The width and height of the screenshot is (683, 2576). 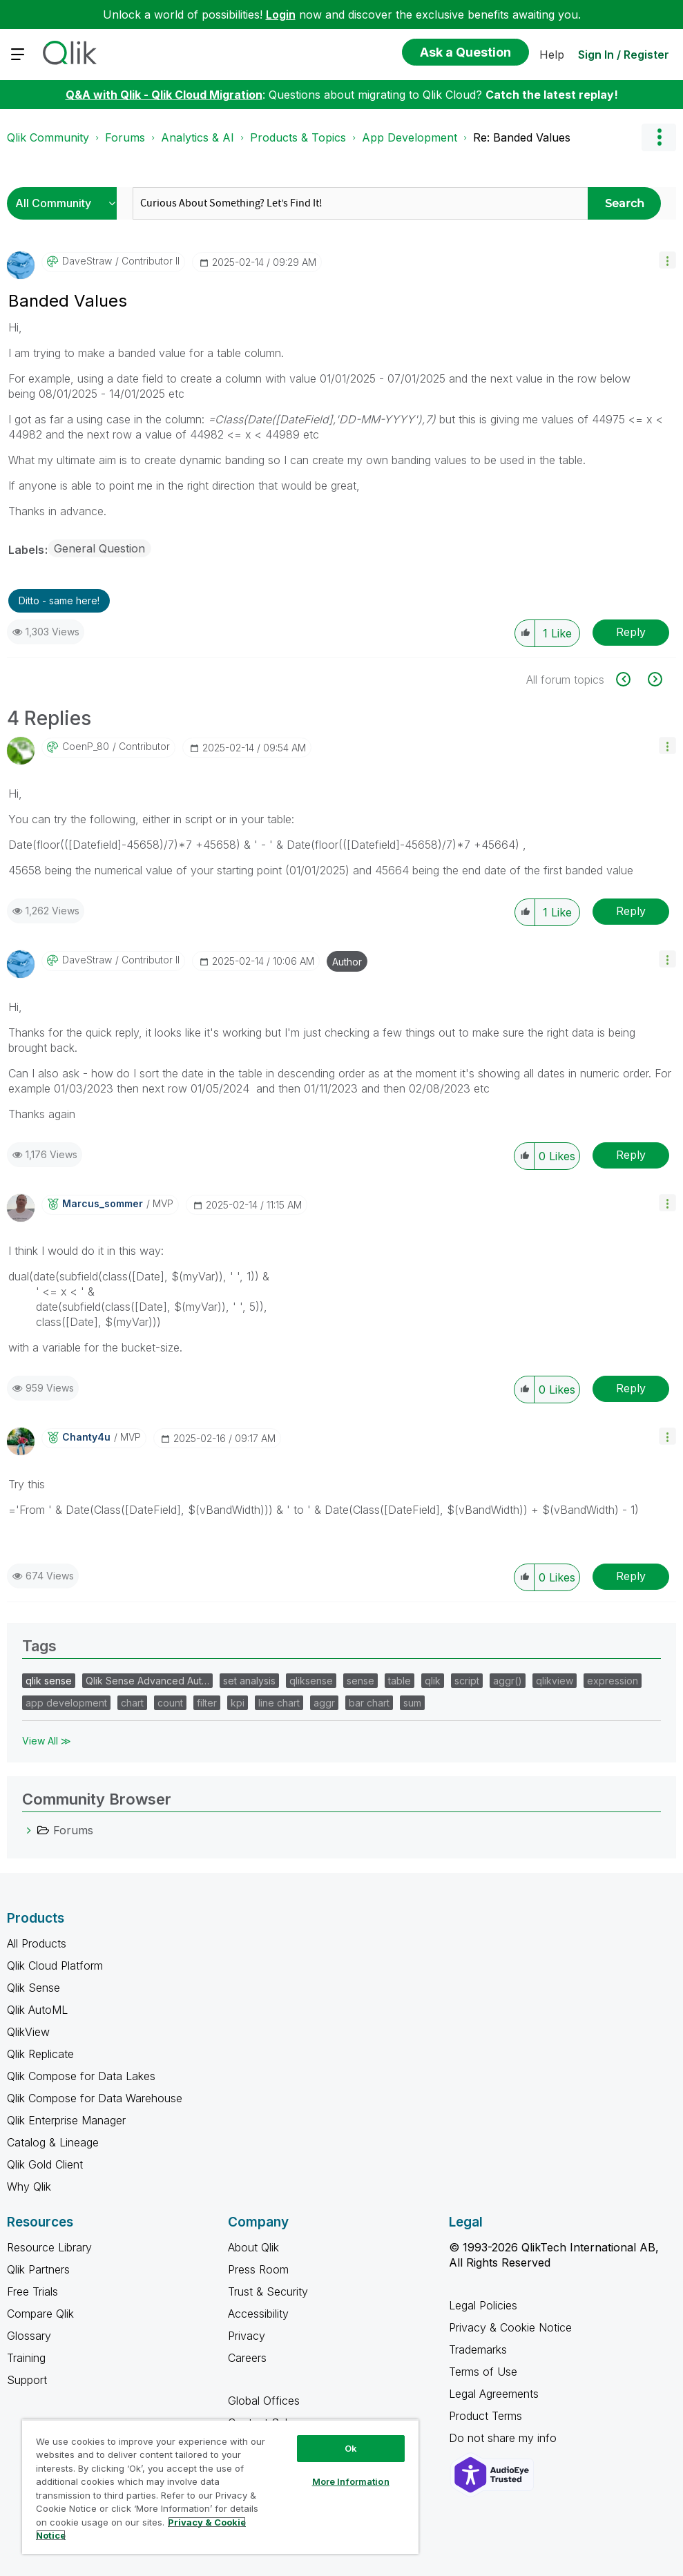 What do you see at coordinates (65, 203) in the screenshot?
I see `[Search Granularity]` at bounding box center [65, 203].